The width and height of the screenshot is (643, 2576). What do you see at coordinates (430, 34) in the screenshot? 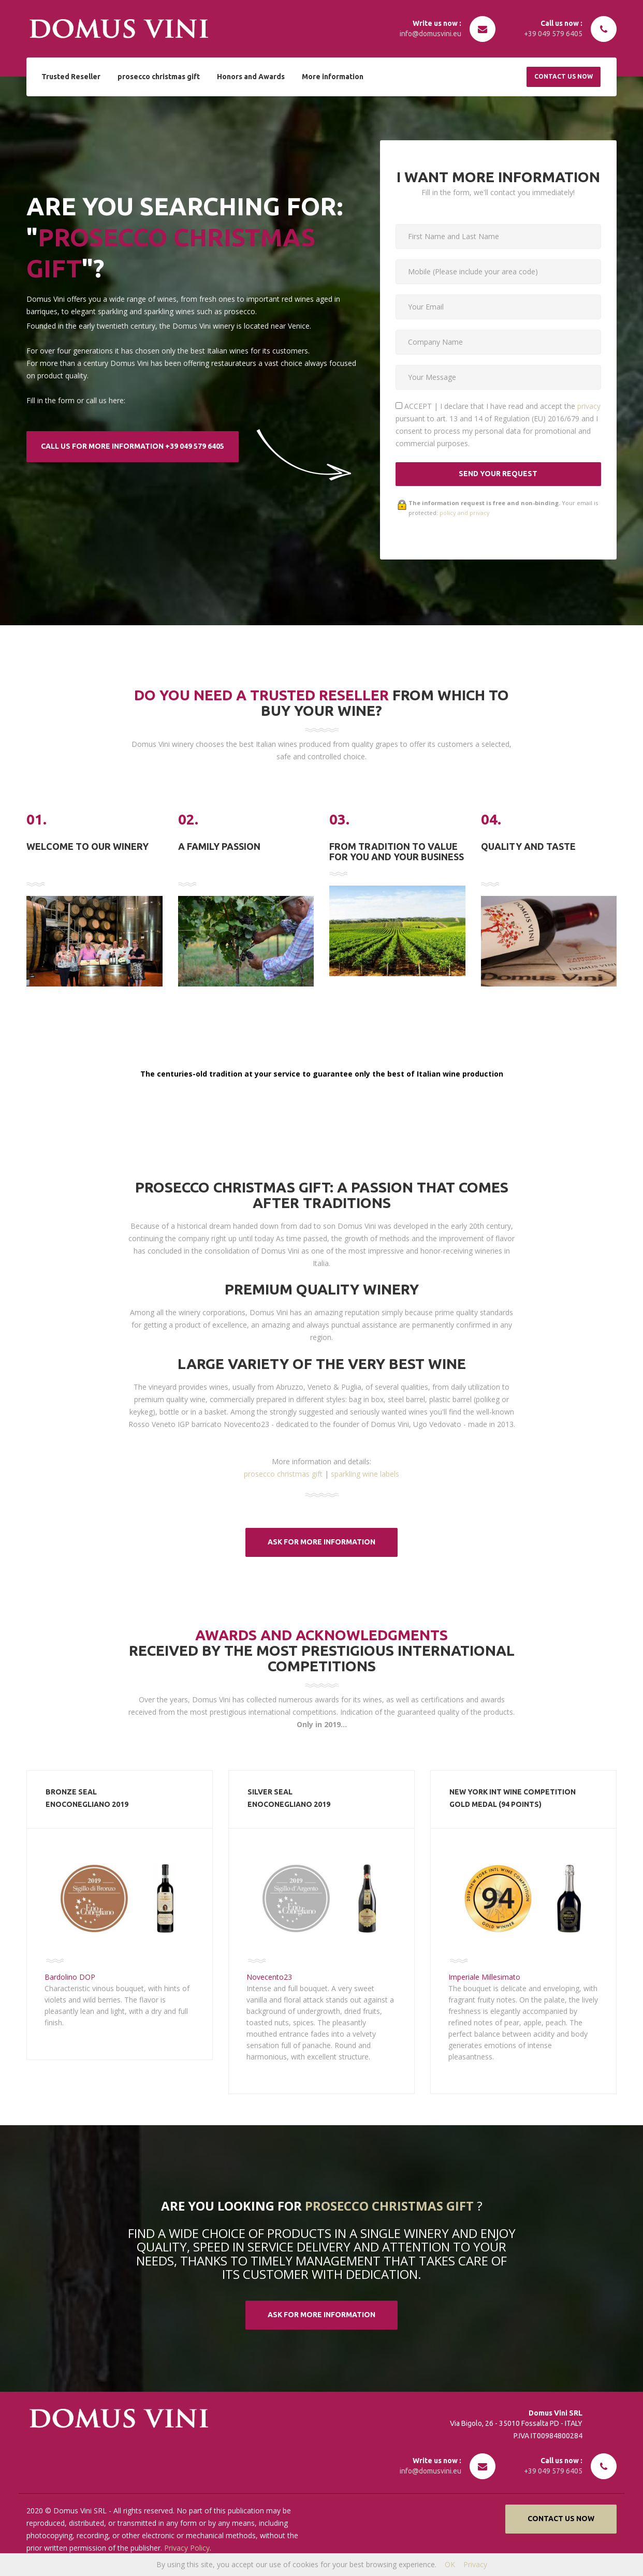
I see `info@domusvini.eu` at bounding box center [430, 34].